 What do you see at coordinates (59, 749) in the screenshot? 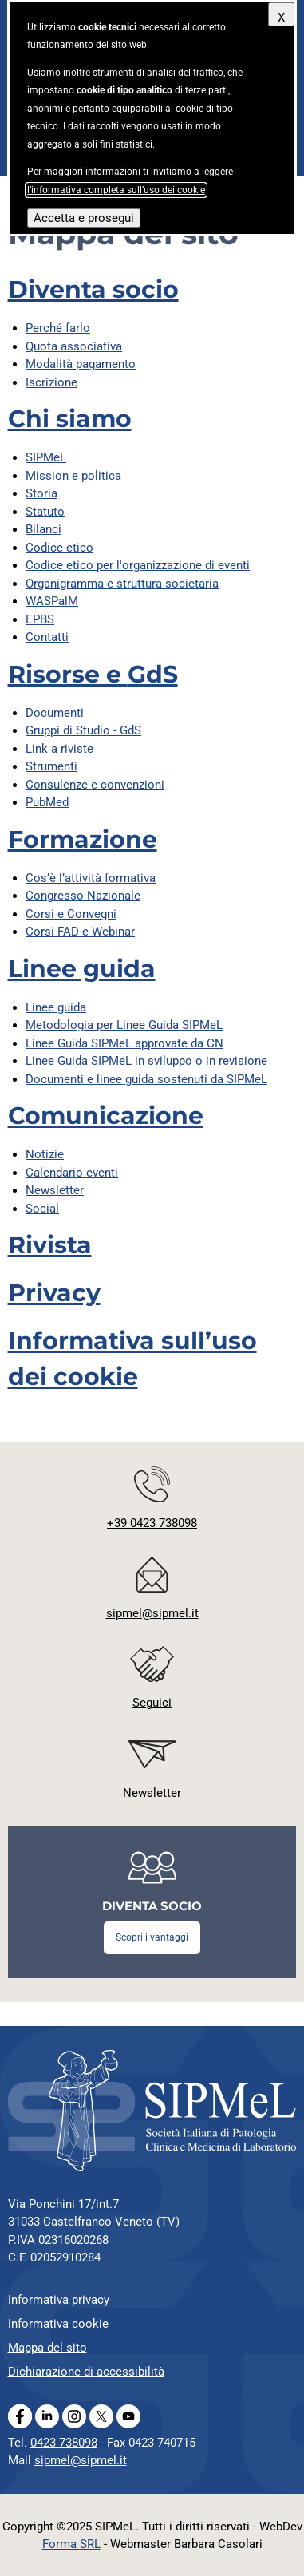
I see `Link a riviste` at bounding box center [59, 749].